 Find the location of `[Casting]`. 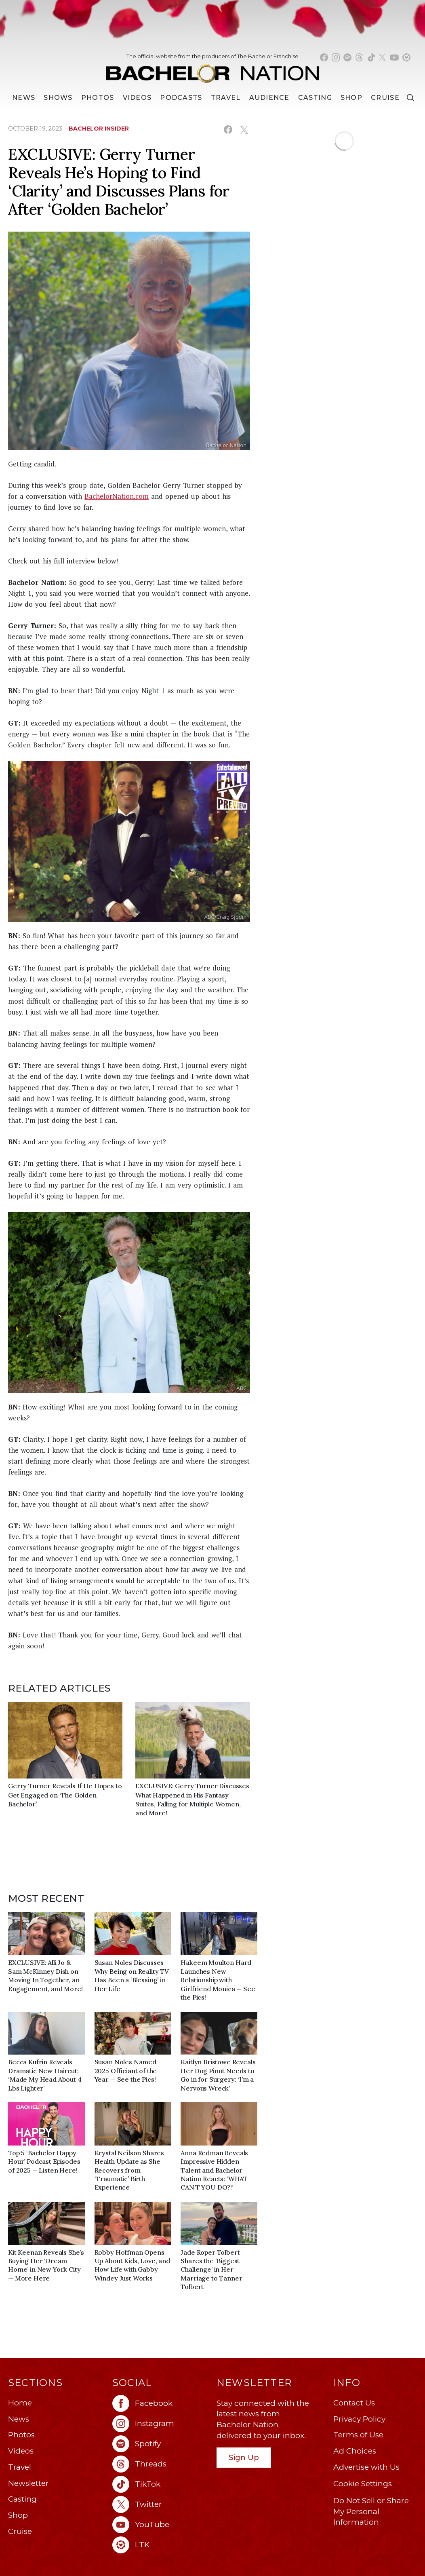

[Casting] is located at coordinates (315, 98).